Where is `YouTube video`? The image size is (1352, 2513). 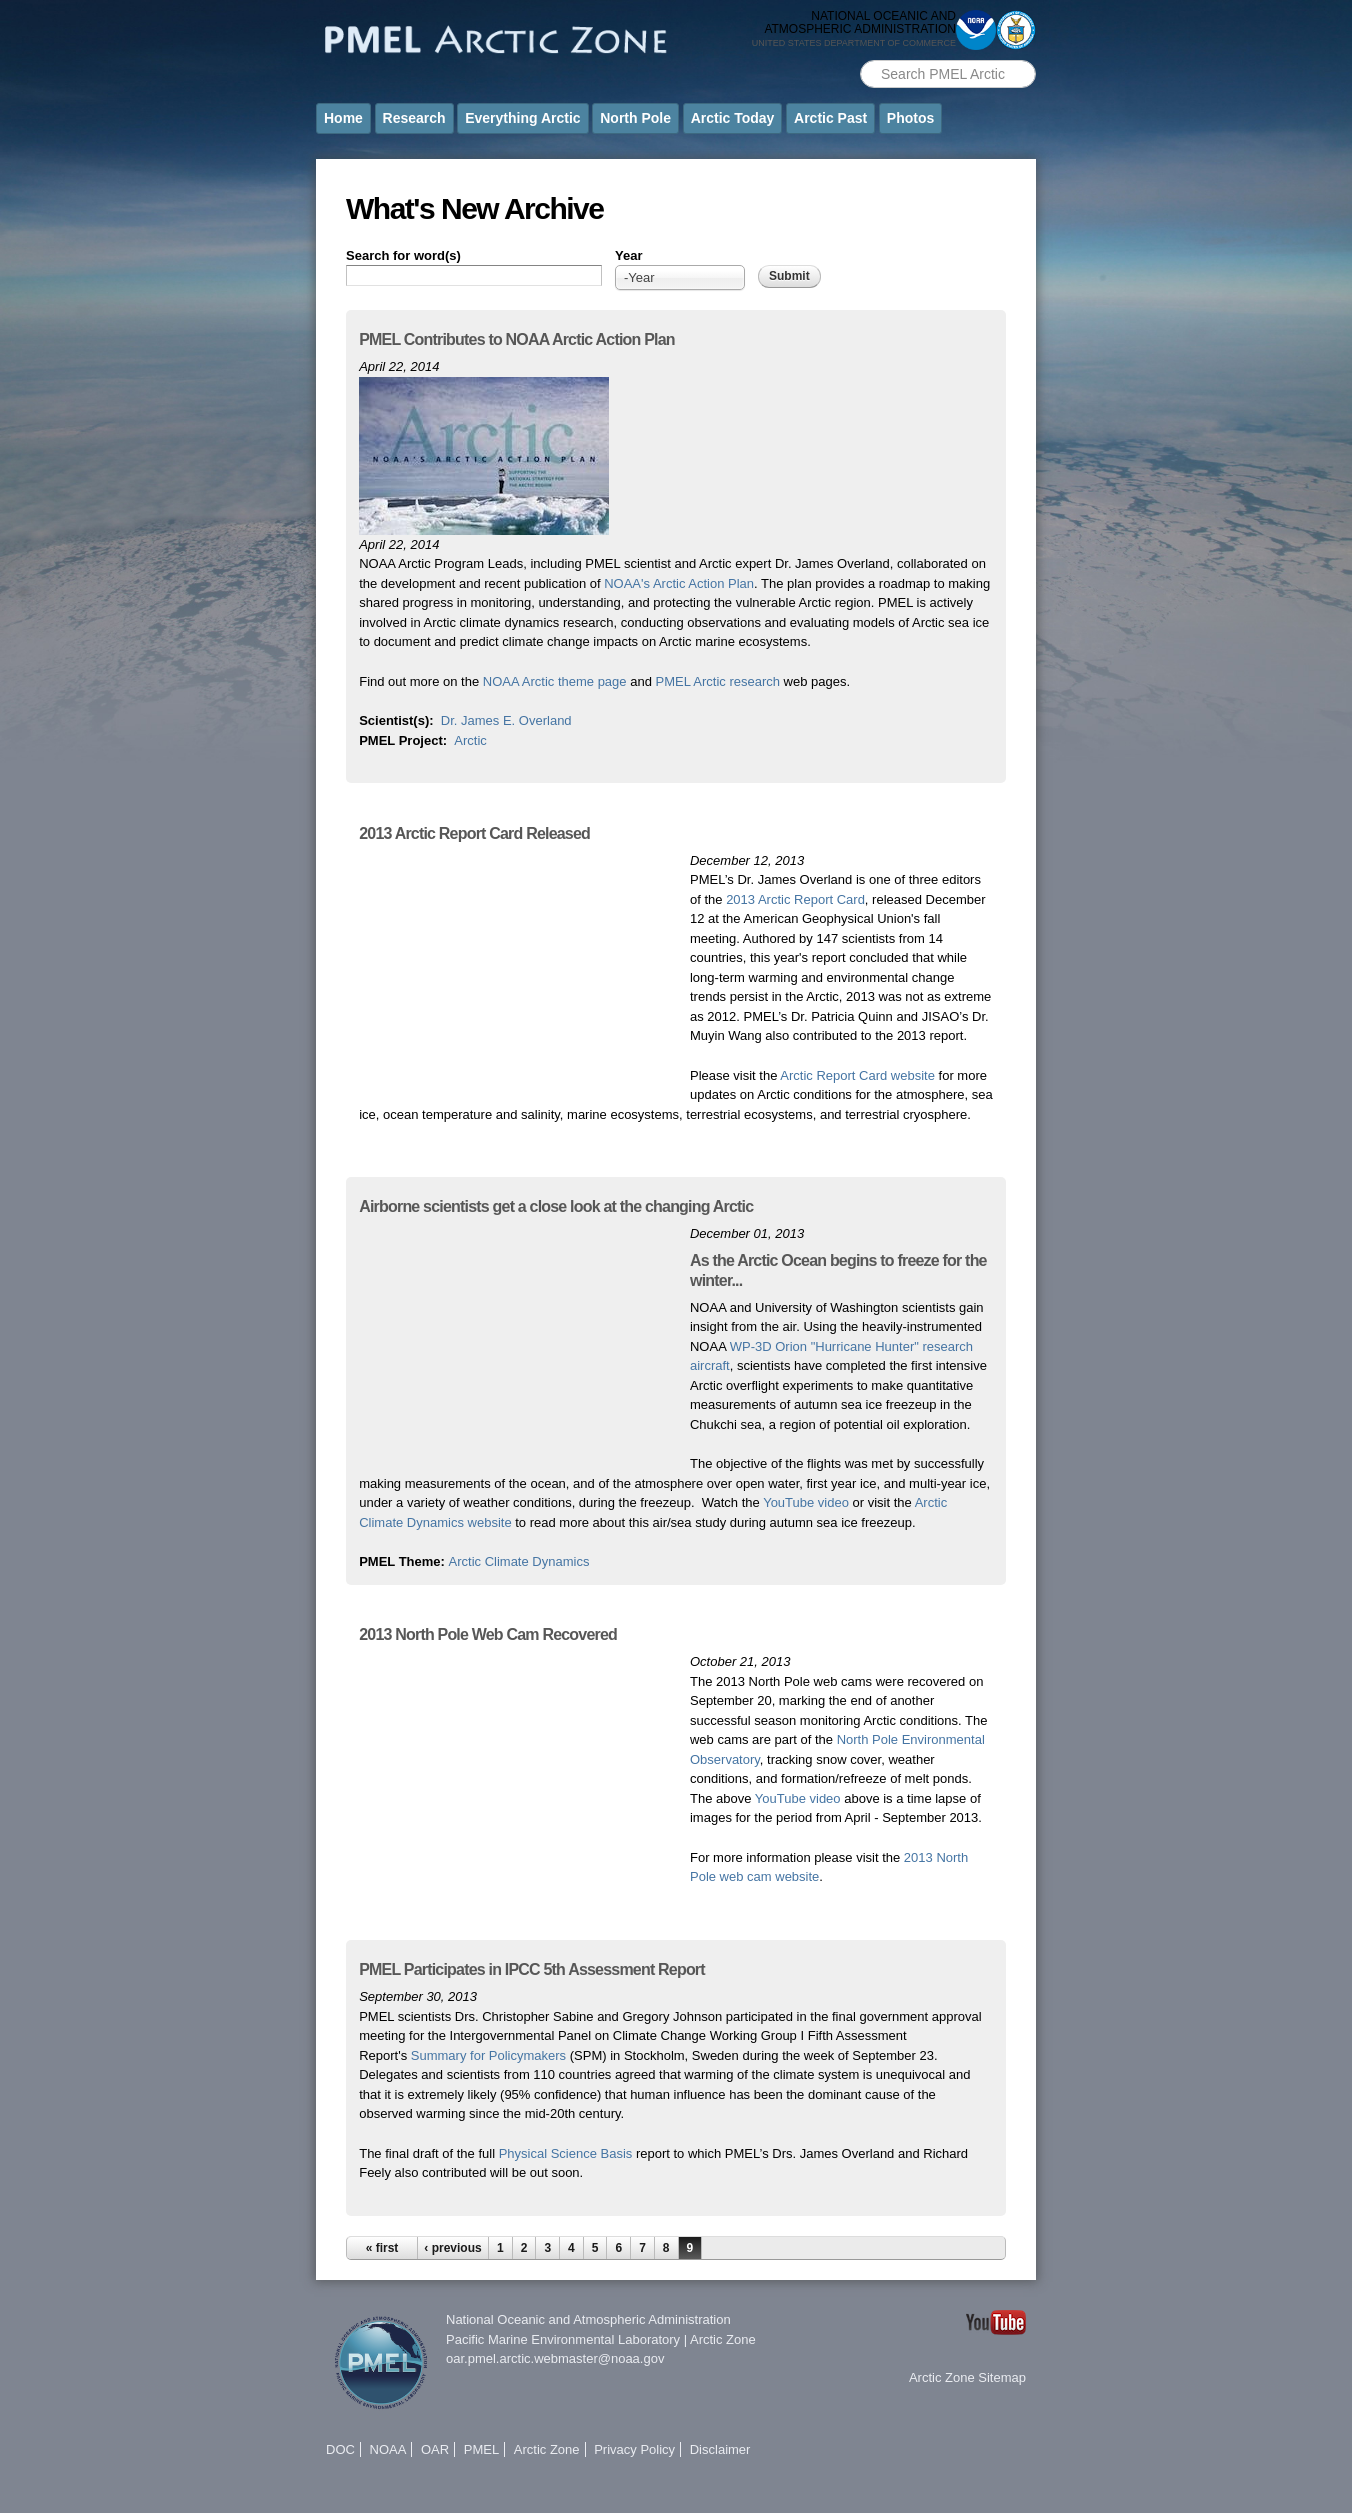
YouTube video is located at coordinates (806, 1502).